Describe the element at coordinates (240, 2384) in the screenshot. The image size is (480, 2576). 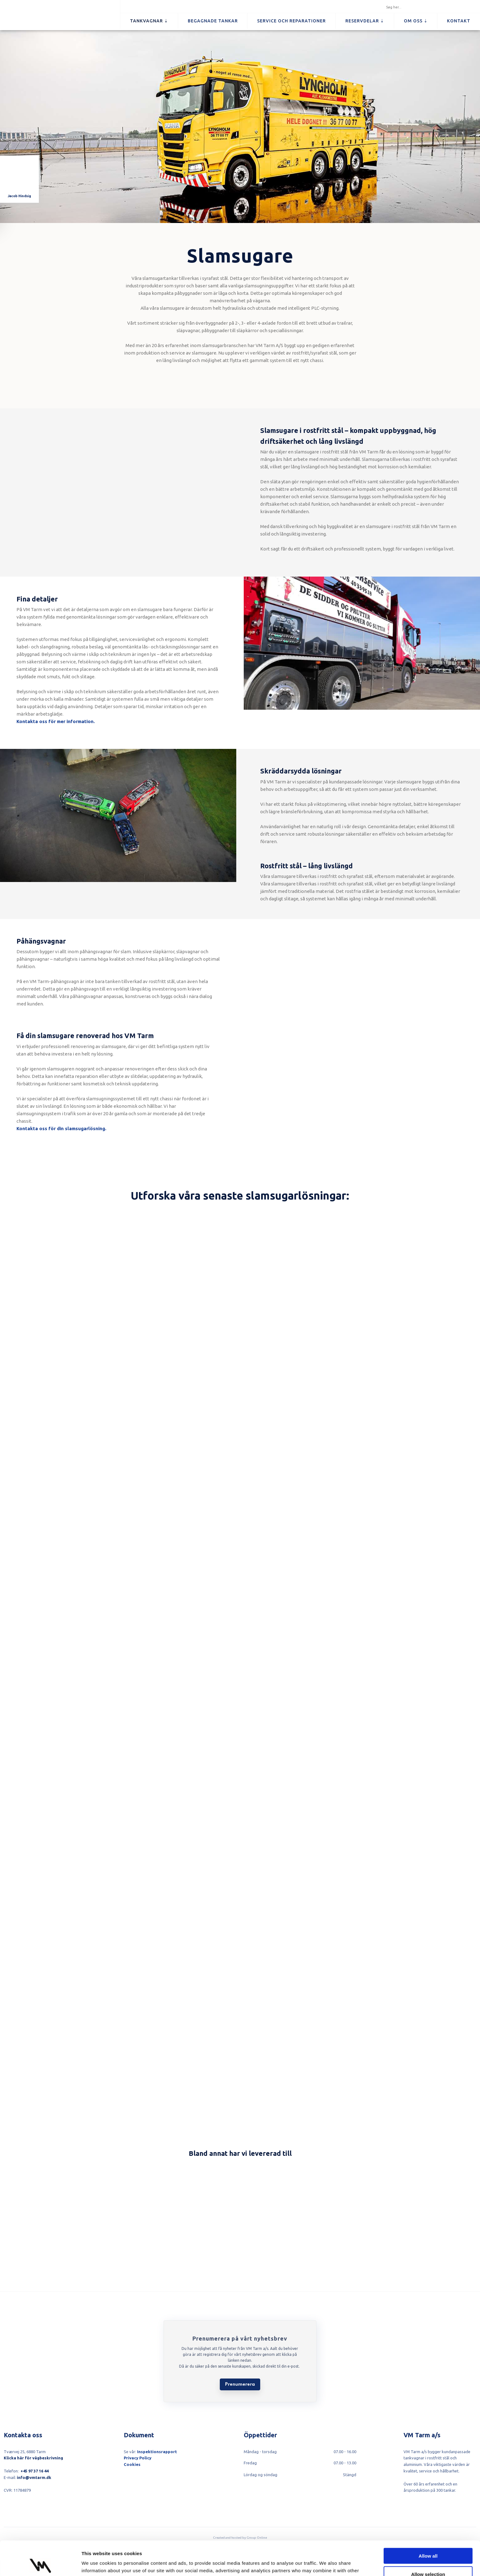
I see `Prenumerera` at that location.